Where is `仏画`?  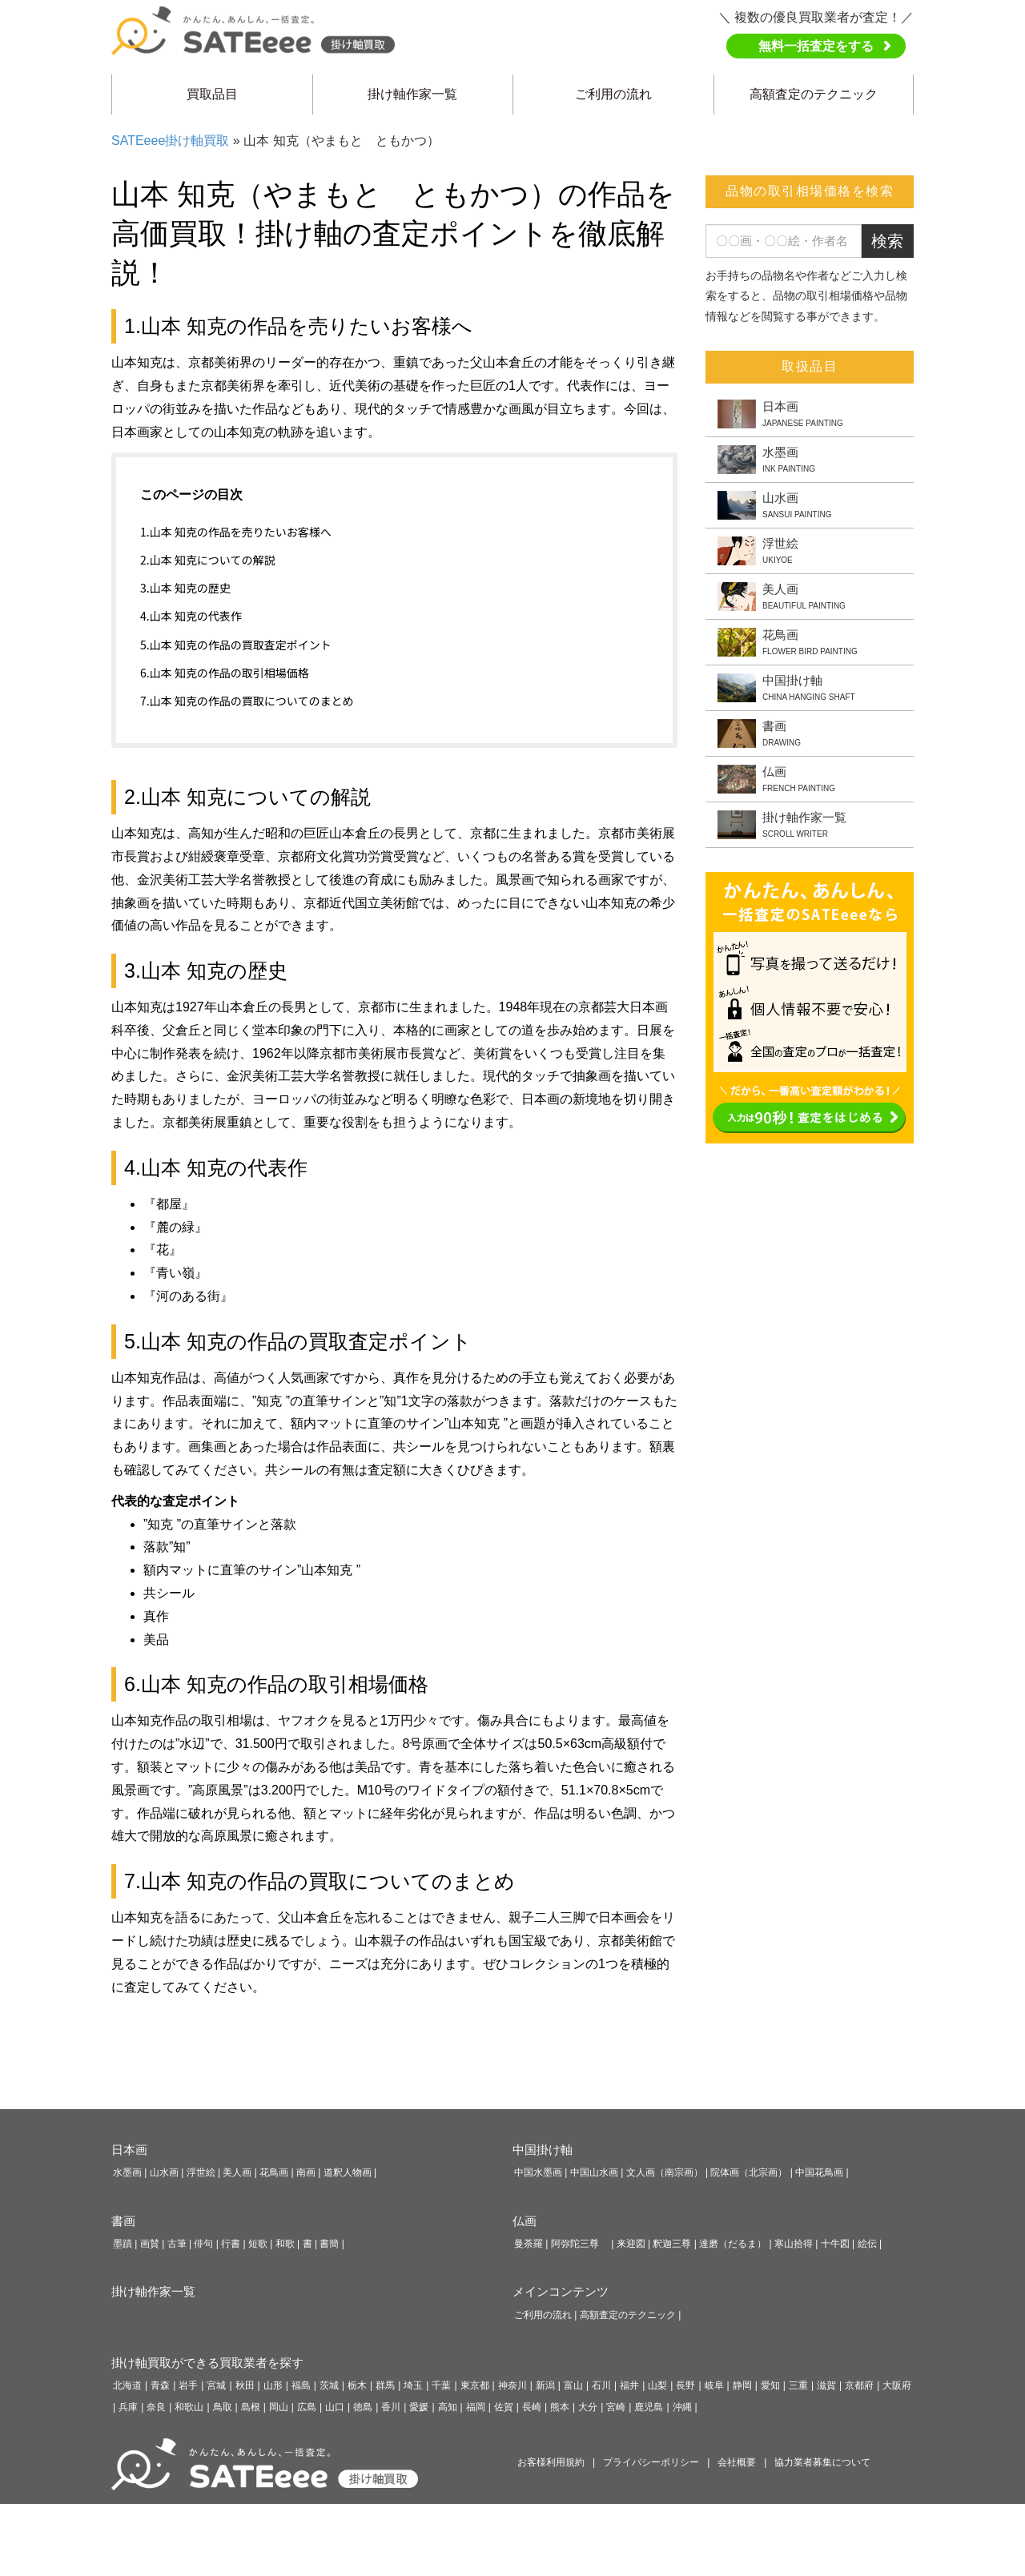 仏画 is located at coordinates (524, 2221).